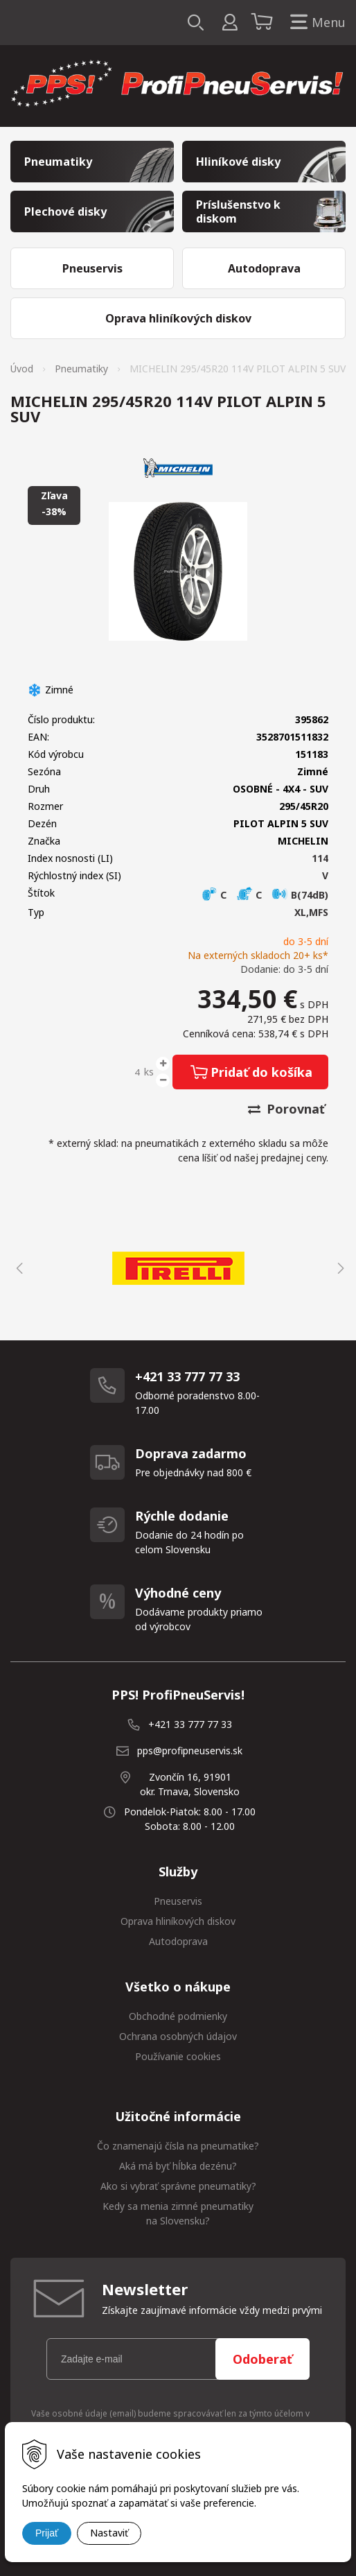 The image size is (356, 2576). I want to click on Ochrana osobných údajov, so click(178, 2036).